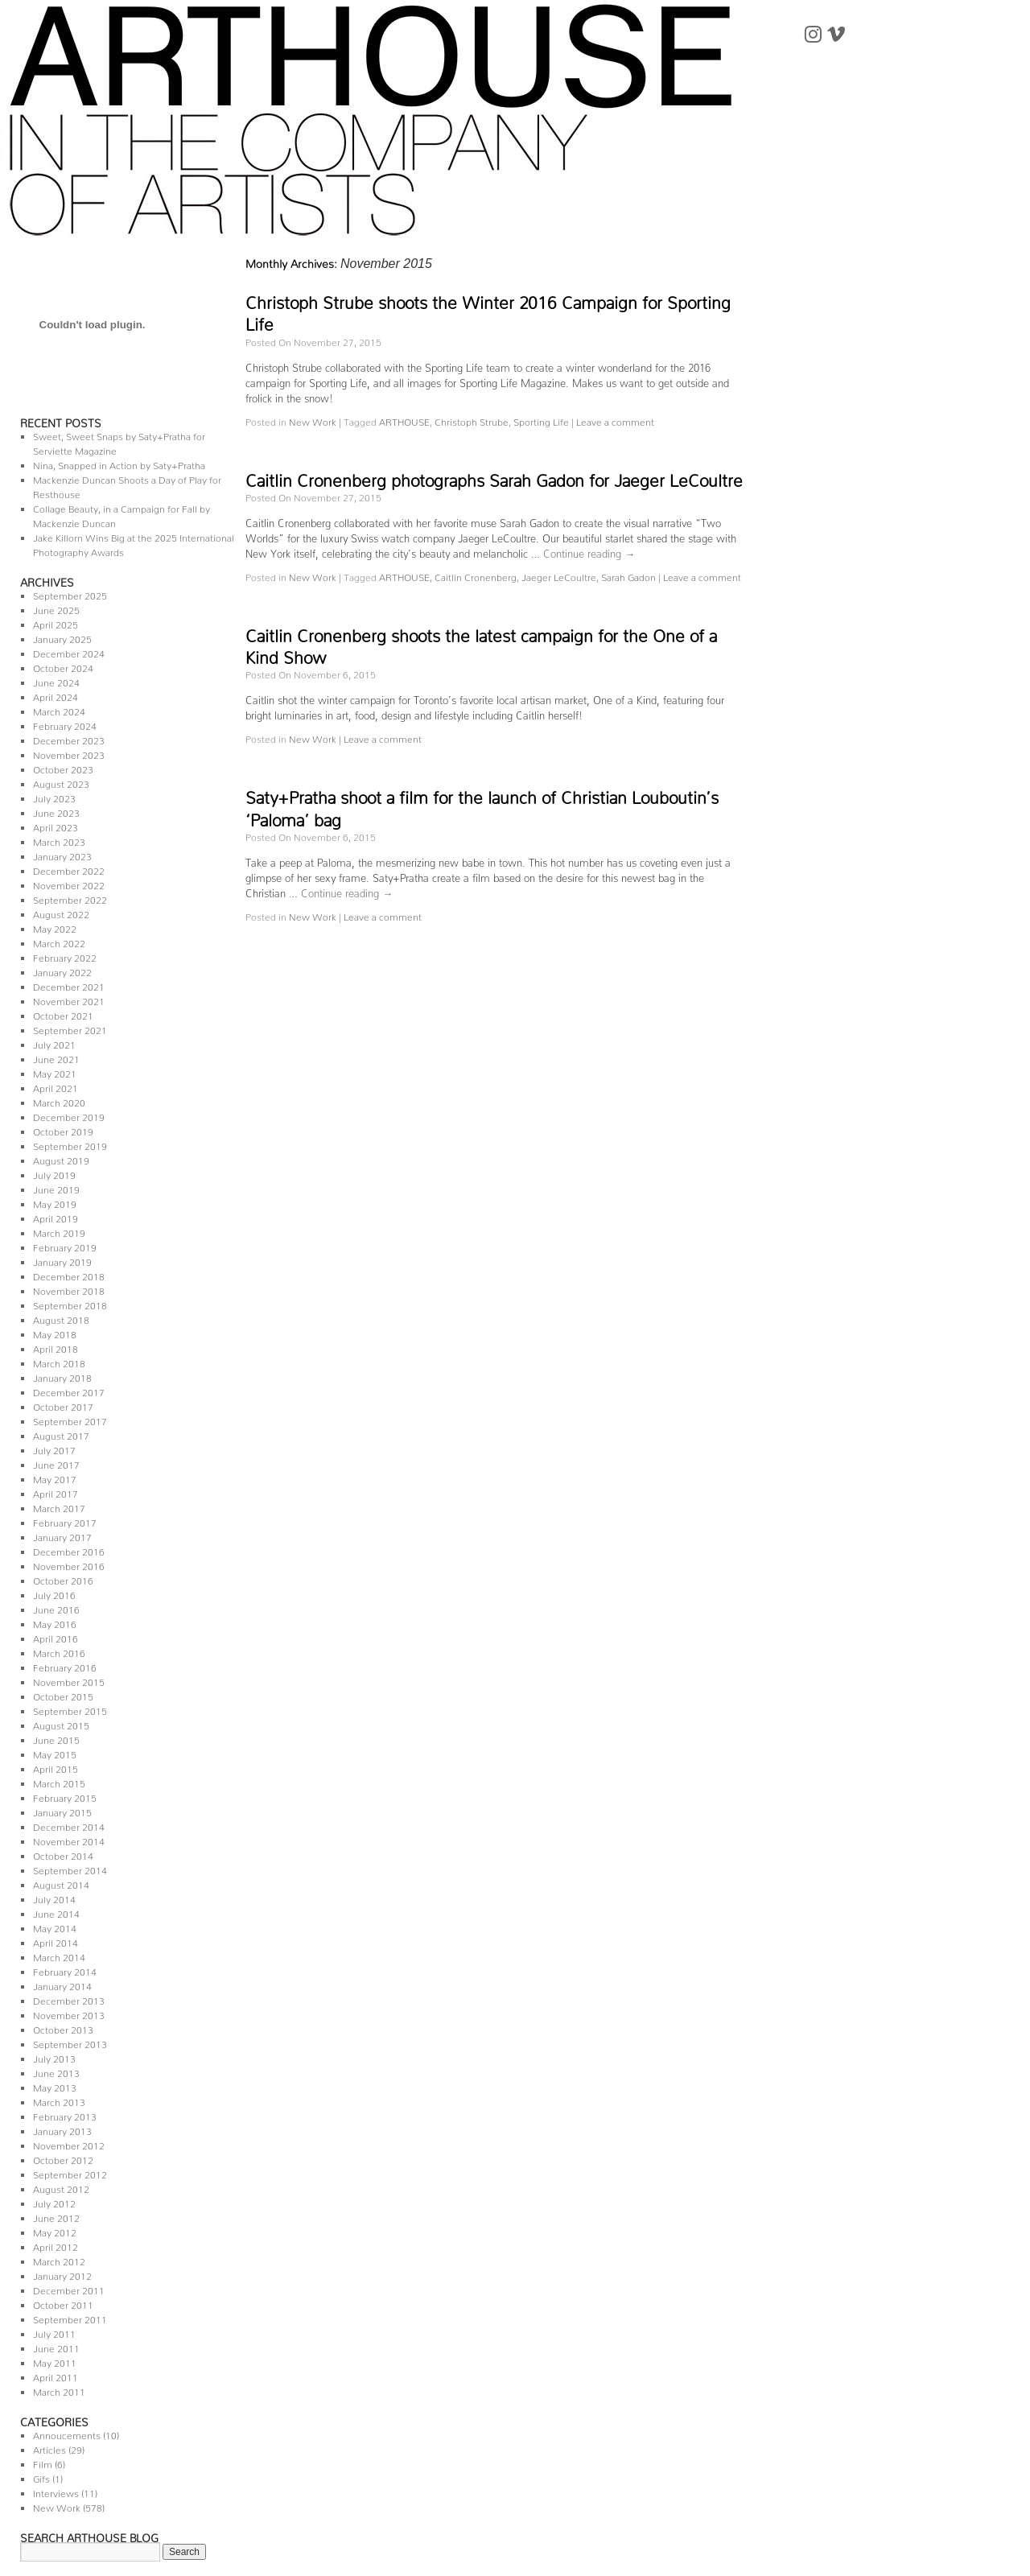 The height and width of the screenshot is (2576, 1030). What do you see at coordinates (70, 1709) in the screenshot?
I see `September 2015` at bounding box center [70, 1709].